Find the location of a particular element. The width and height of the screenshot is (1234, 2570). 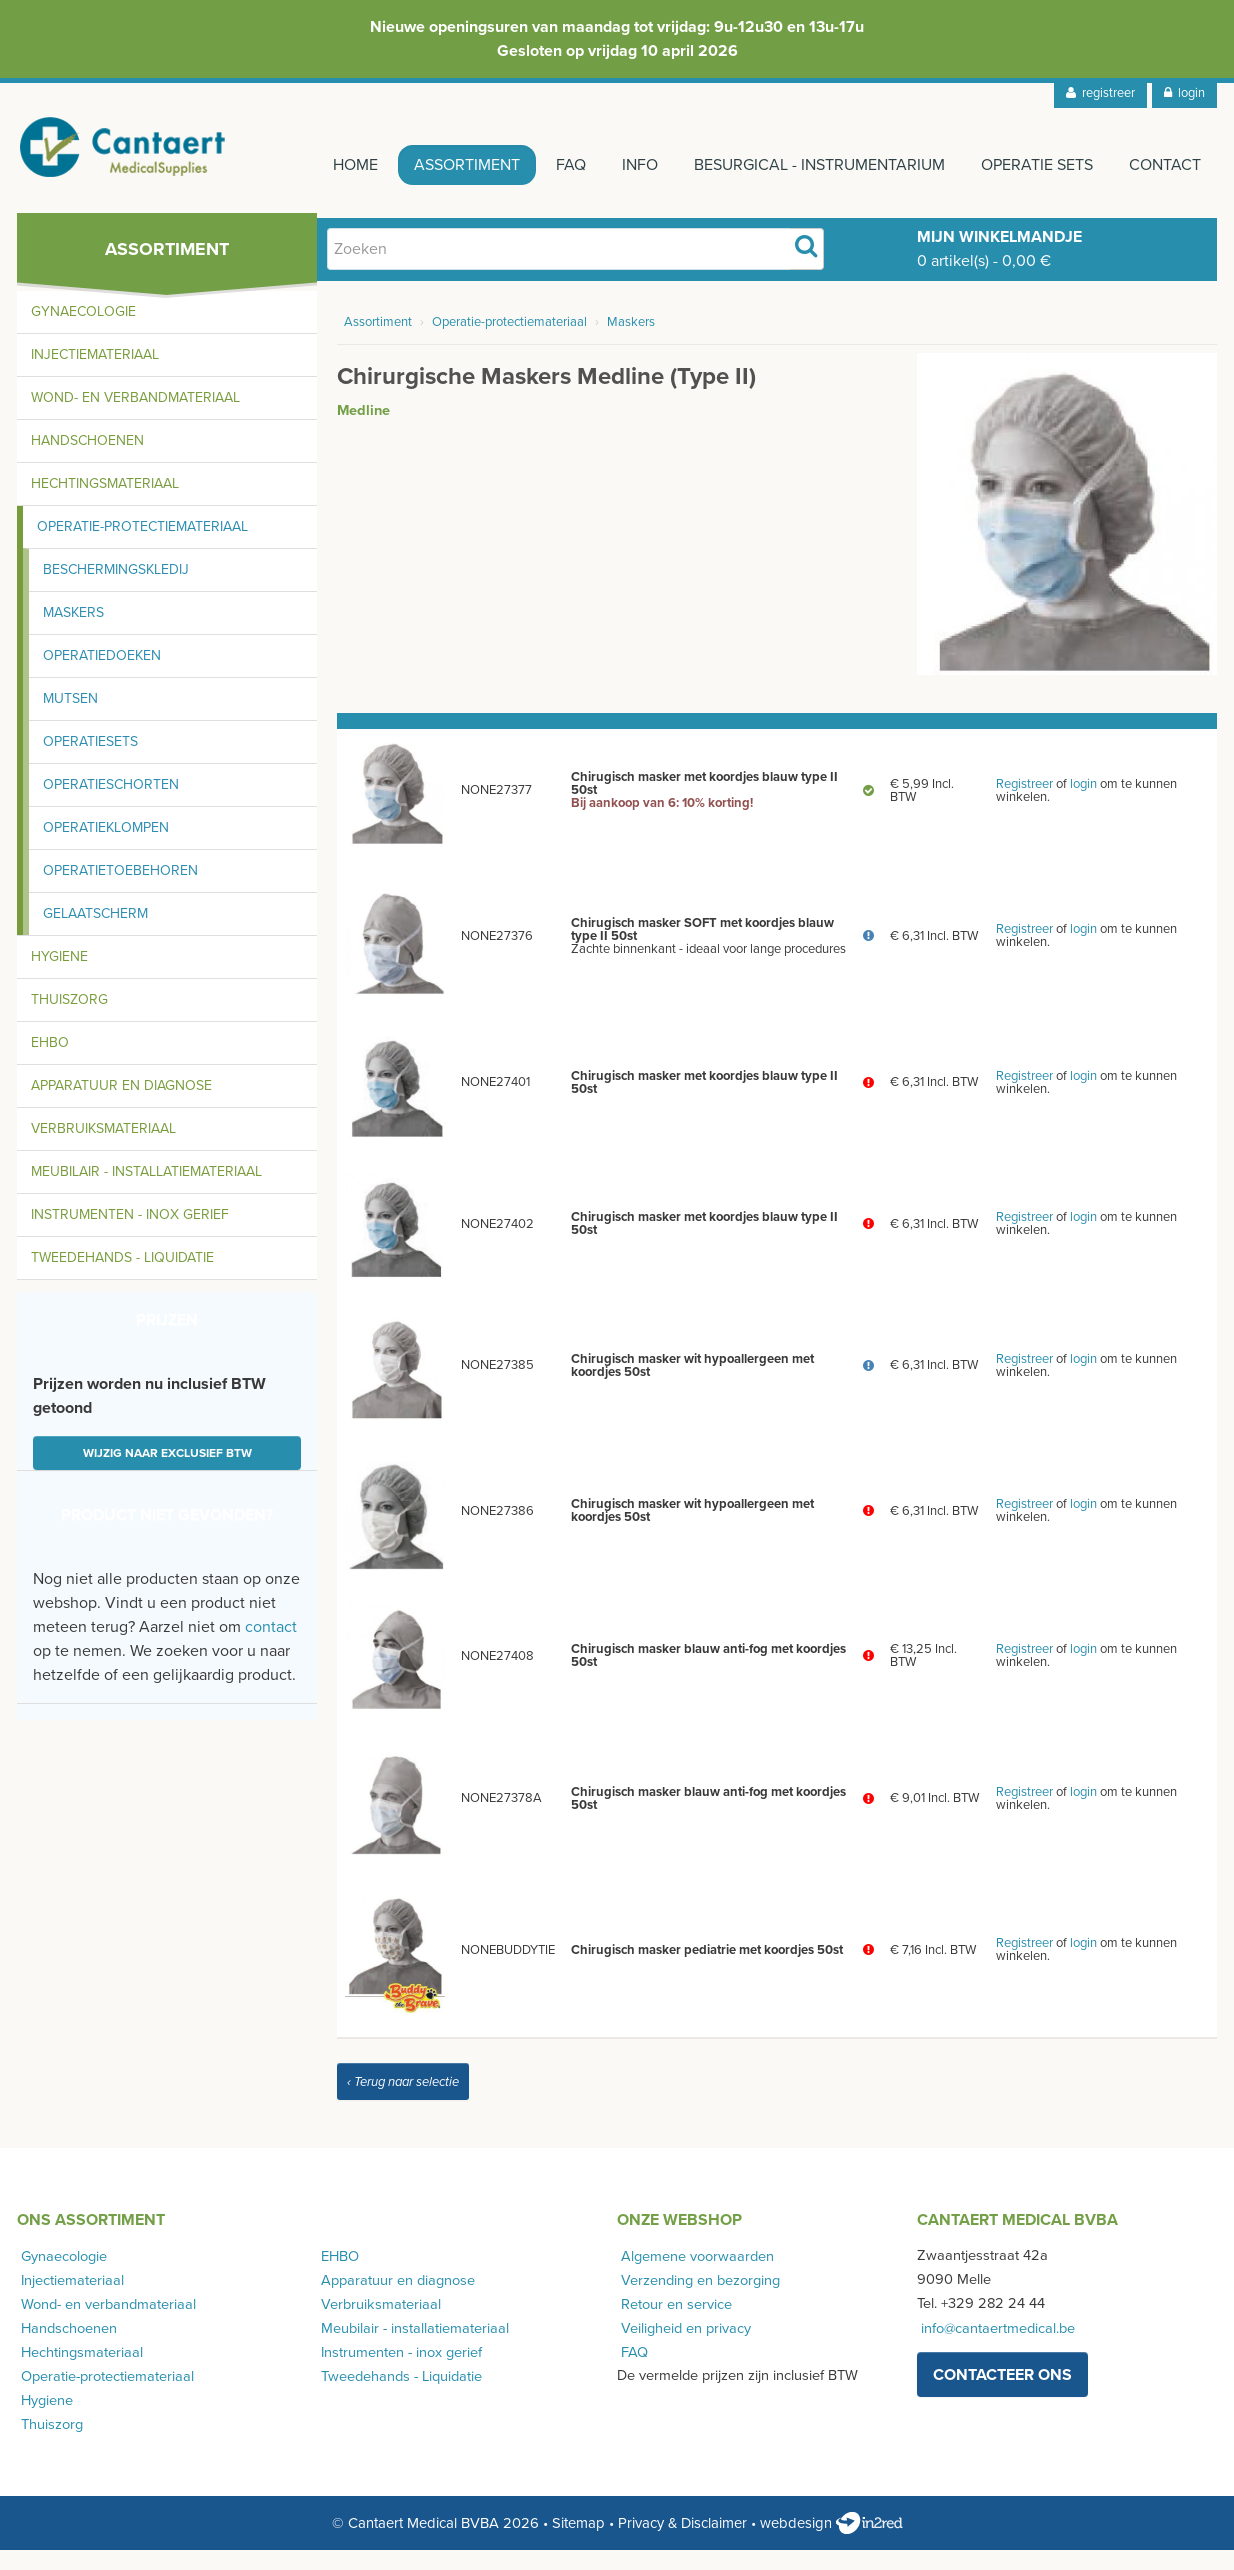

Hygiene is located at coordinates (59, 976).